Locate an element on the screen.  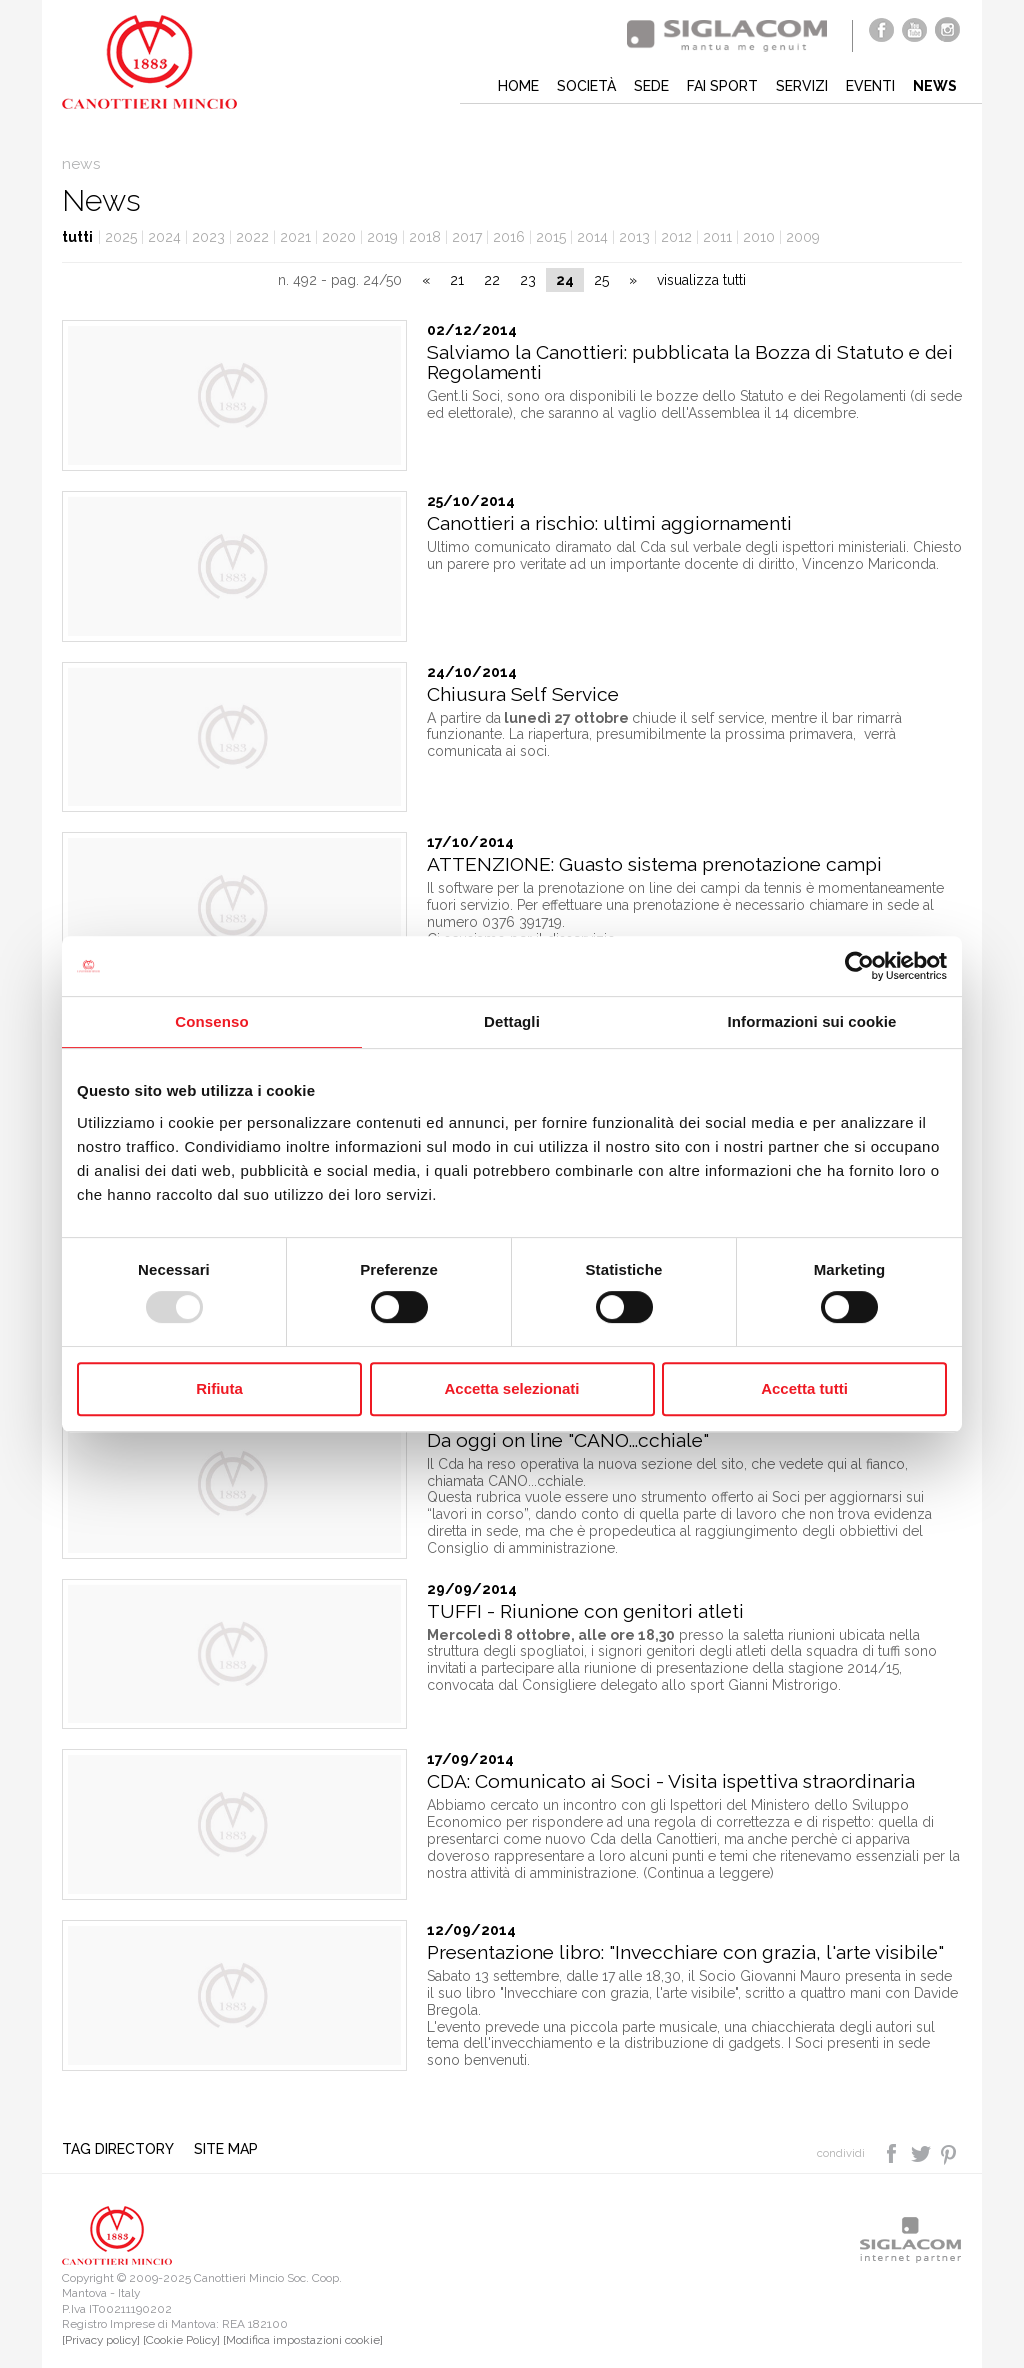
Rifiuta is located at coordinates (219, 1388).